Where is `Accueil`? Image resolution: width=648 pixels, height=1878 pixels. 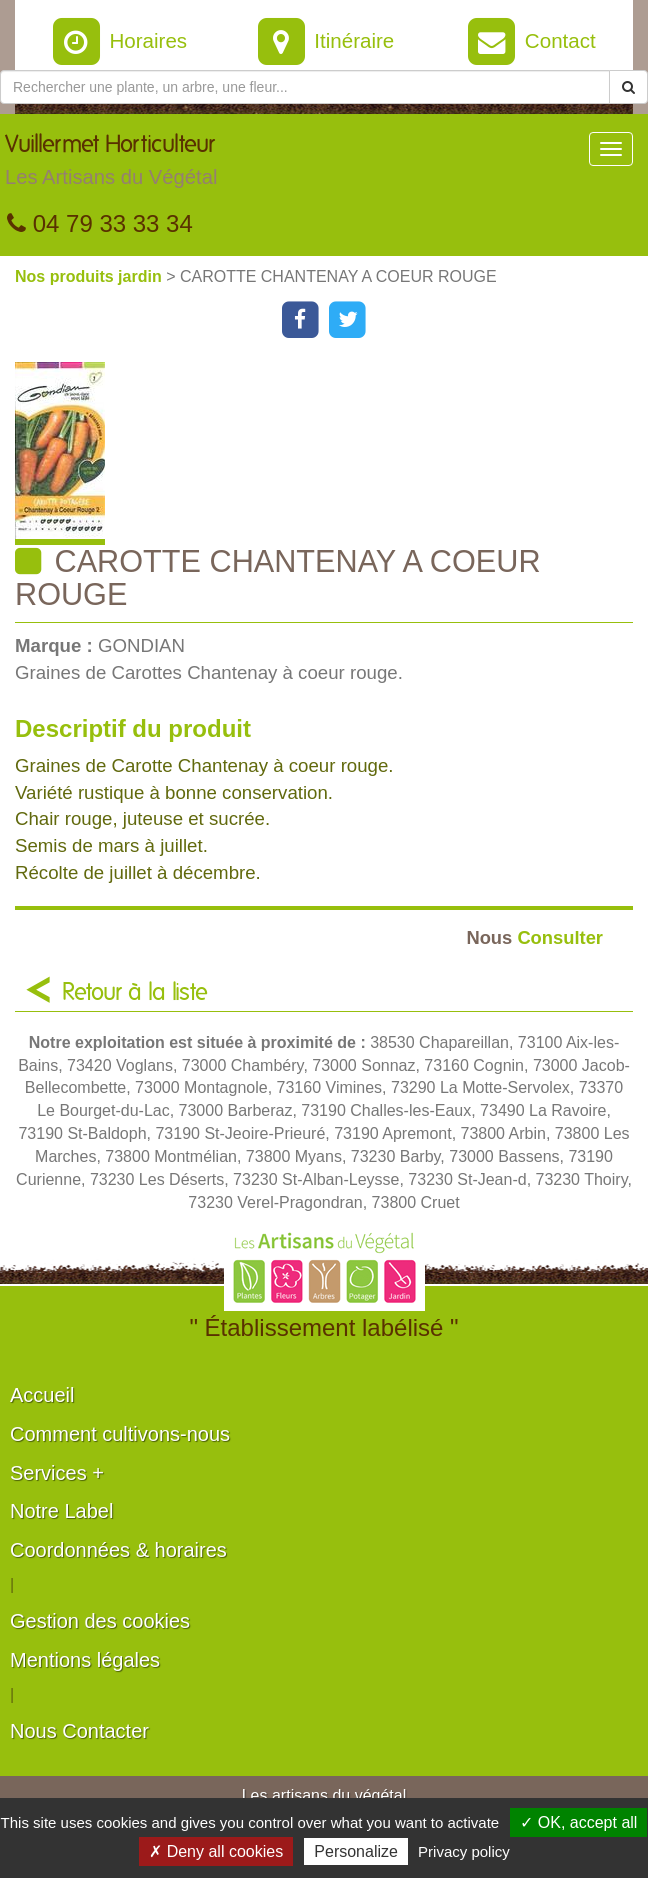
Accueil is located at coordinates (42, 1395).